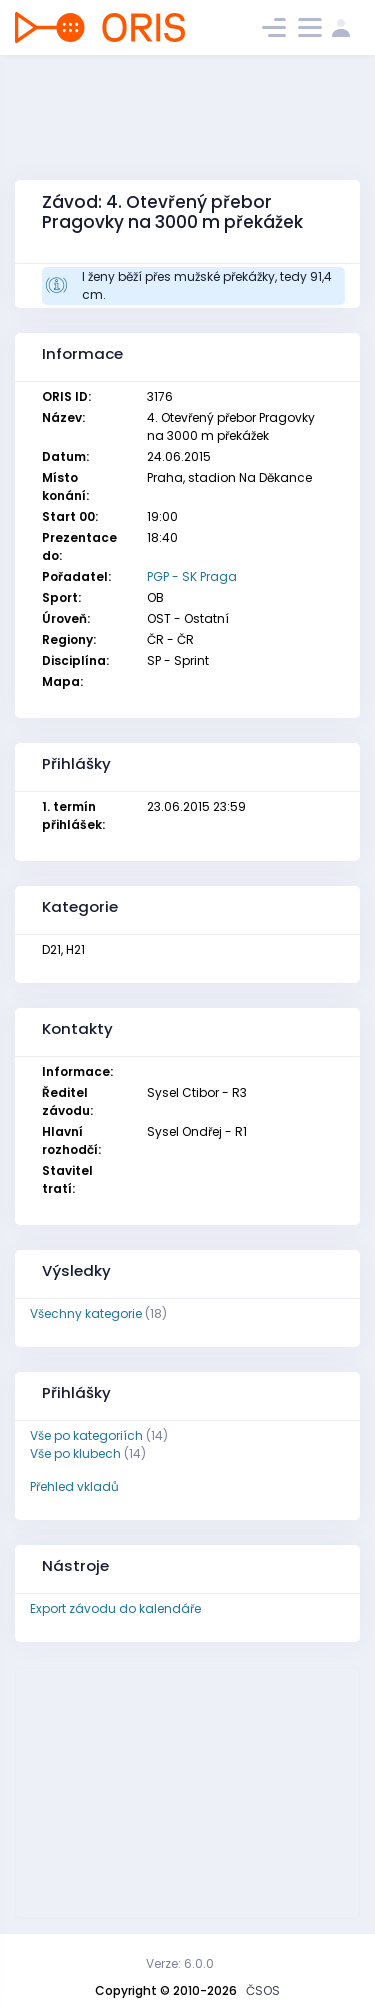 The width and height of the screenshot is (375, 2012). Describe the element at coordinates (263, 1990) in the screenshot. I see `ČSOS` at that location.